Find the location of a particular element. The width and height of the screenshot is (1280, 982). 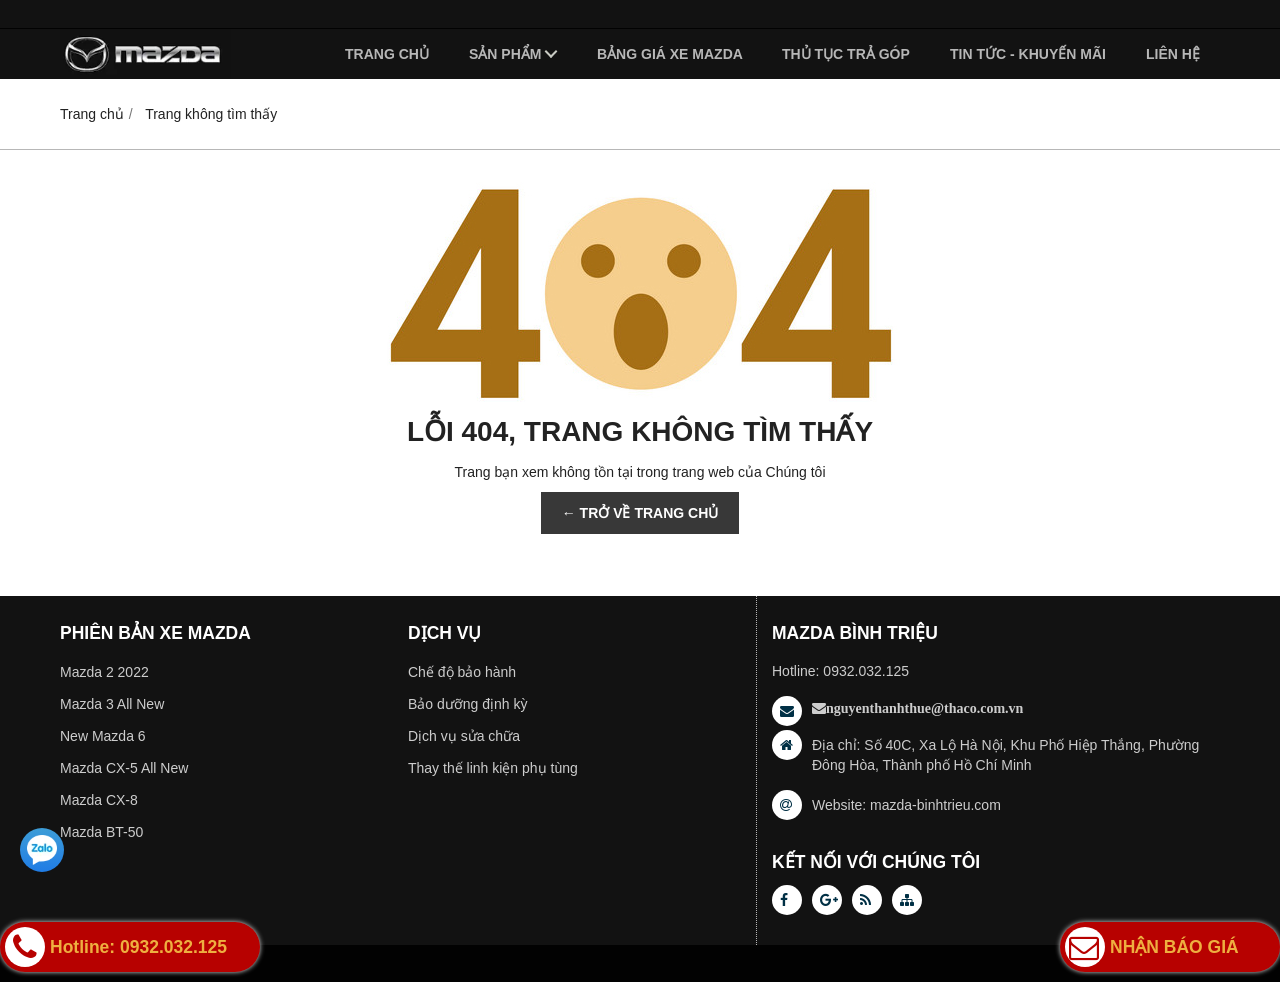

Tin tức - Khuyến mãi is located at coordinates (1028, 54).